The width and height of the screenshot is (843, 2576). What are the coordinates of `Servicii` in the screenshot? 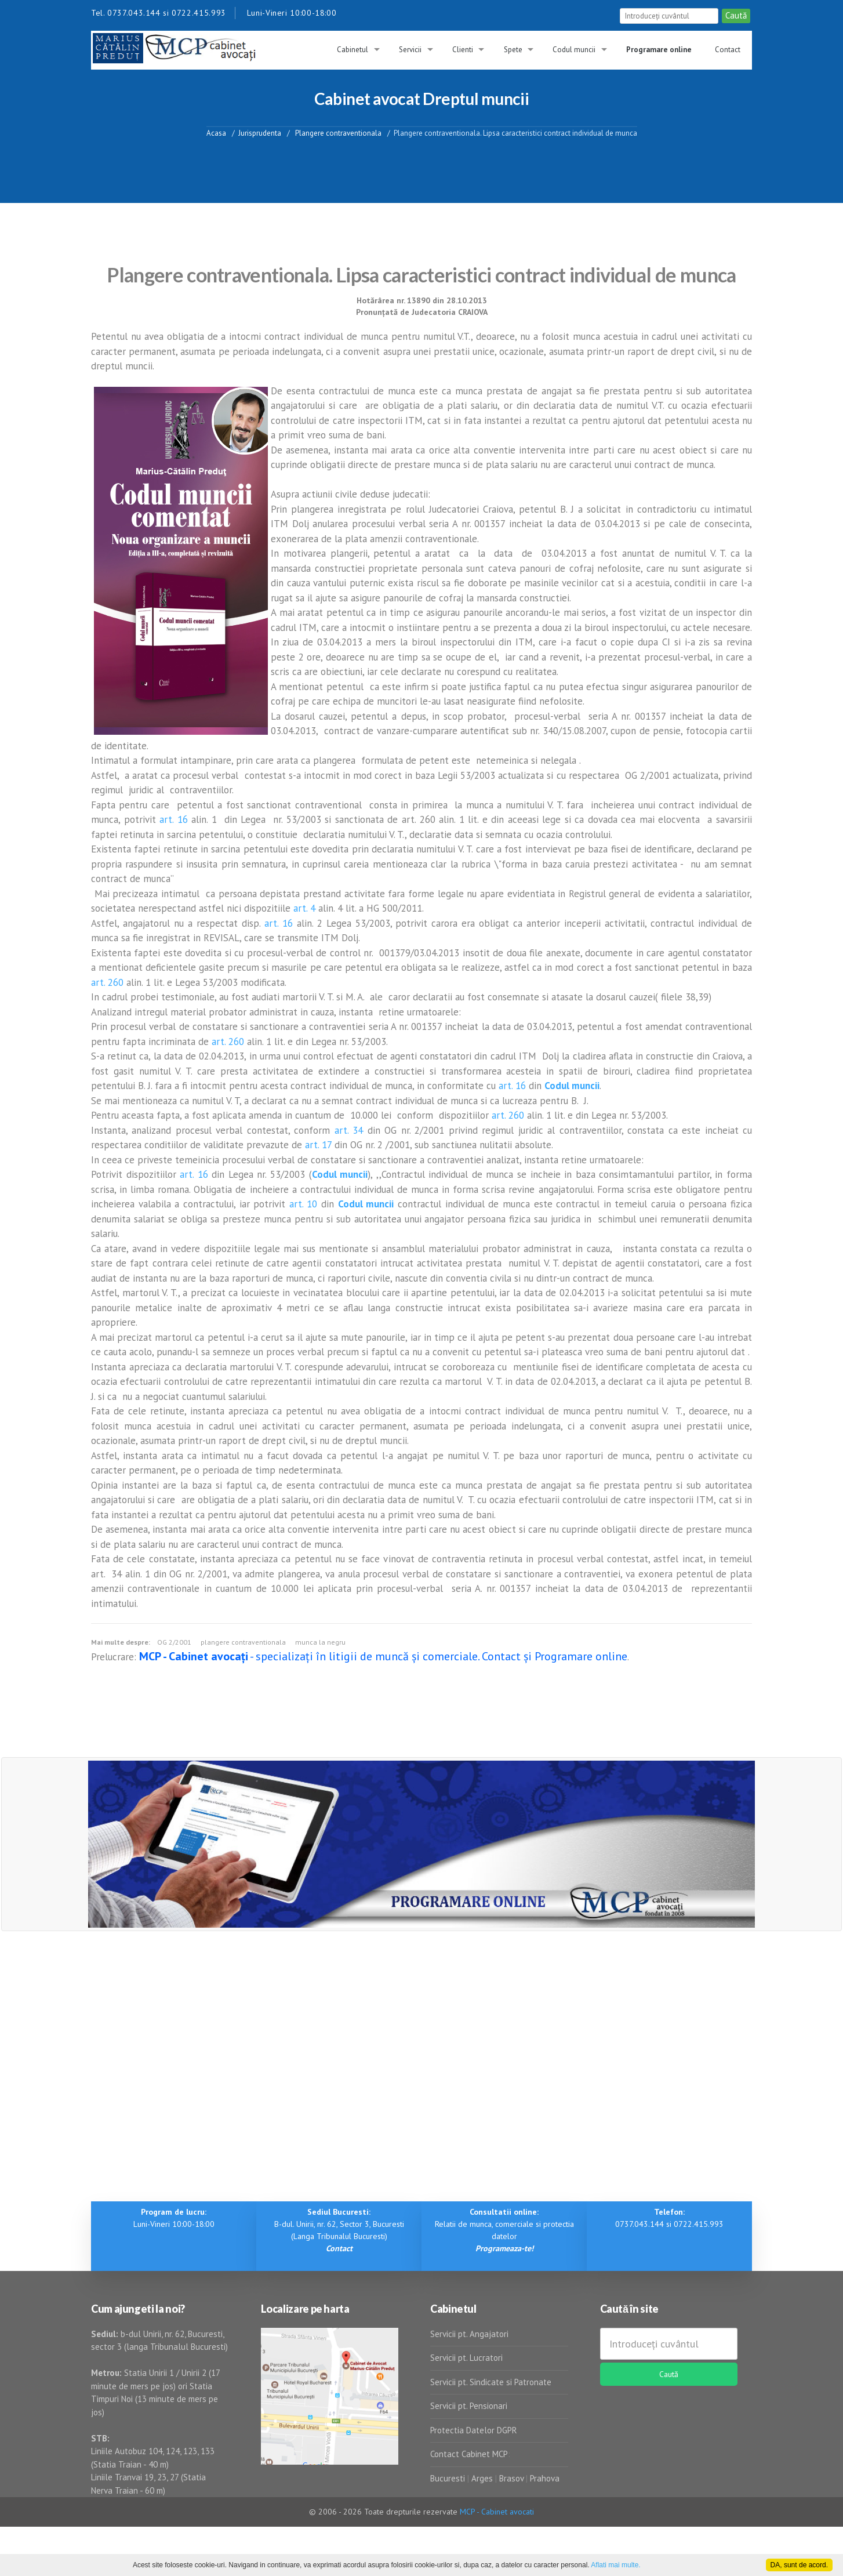 It's located at (410, 50).